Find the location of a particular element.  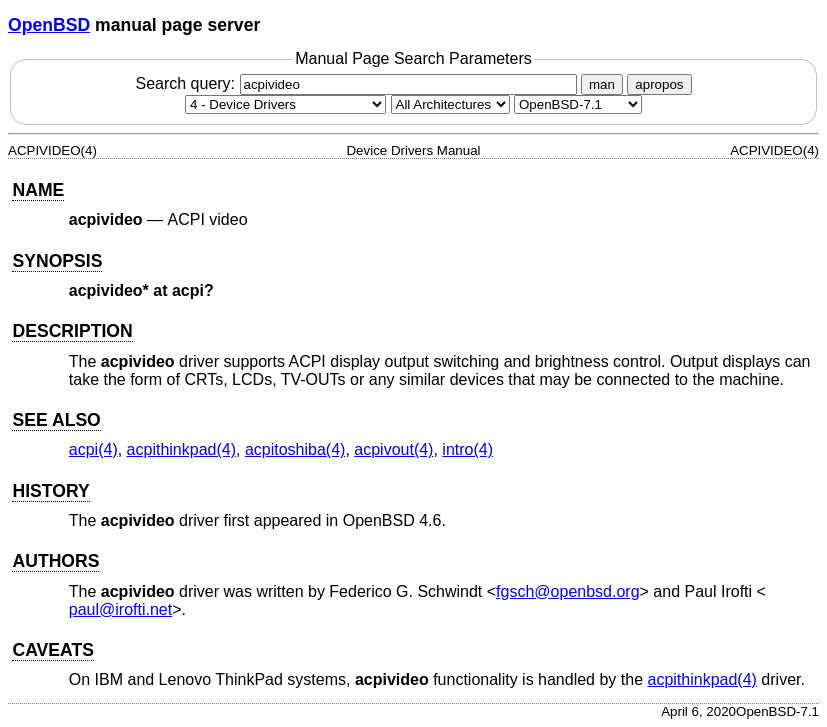

acpithinkpad(4) [acpithinkpad, section 4] is located at coordinates (181, 449).